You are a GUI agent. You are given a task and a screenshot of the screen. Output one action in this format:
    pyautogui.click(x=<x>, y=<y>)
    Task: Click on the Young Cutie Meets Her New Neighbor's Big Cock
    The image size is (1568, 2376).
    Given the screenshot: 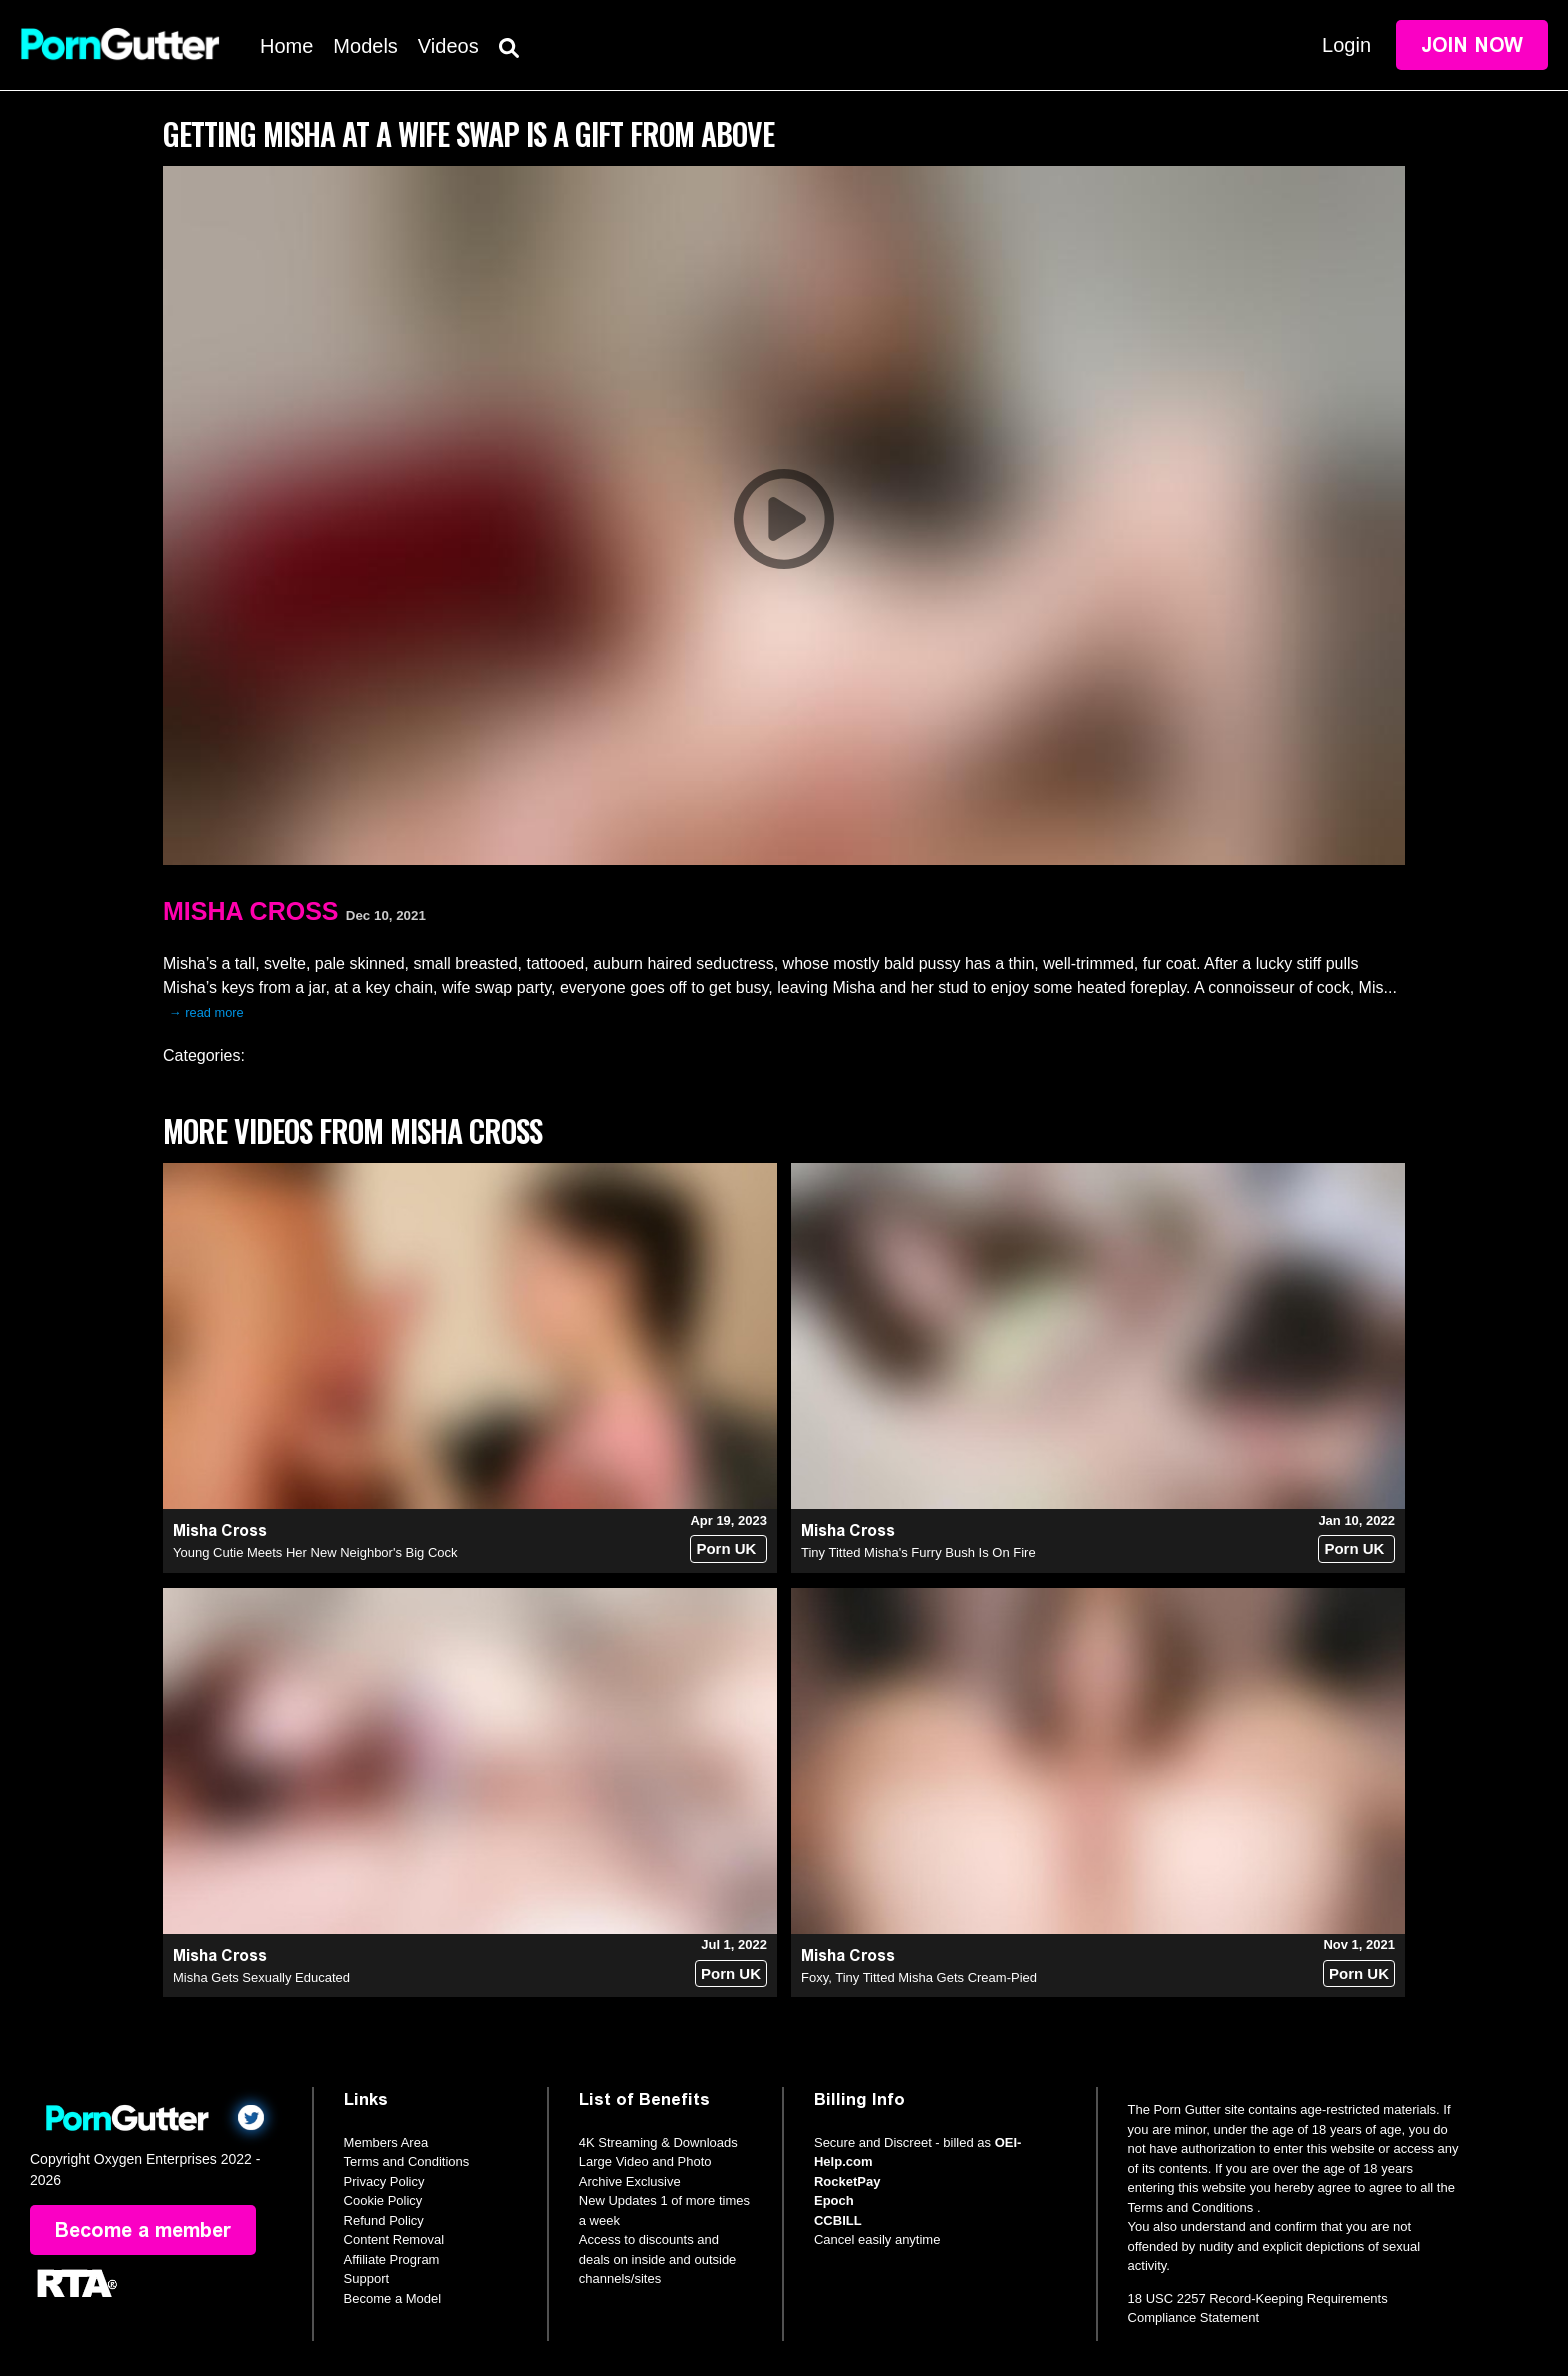 What is the action you would take?
    pyautogui.click(x=315, y=1552)
    